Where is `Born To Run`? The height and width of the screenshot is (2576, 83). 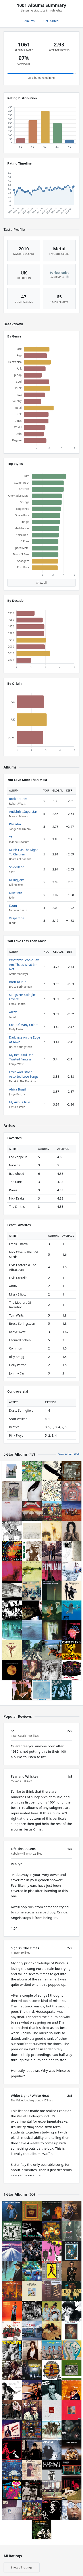
Born To Run is located at coordinates (17, 982).